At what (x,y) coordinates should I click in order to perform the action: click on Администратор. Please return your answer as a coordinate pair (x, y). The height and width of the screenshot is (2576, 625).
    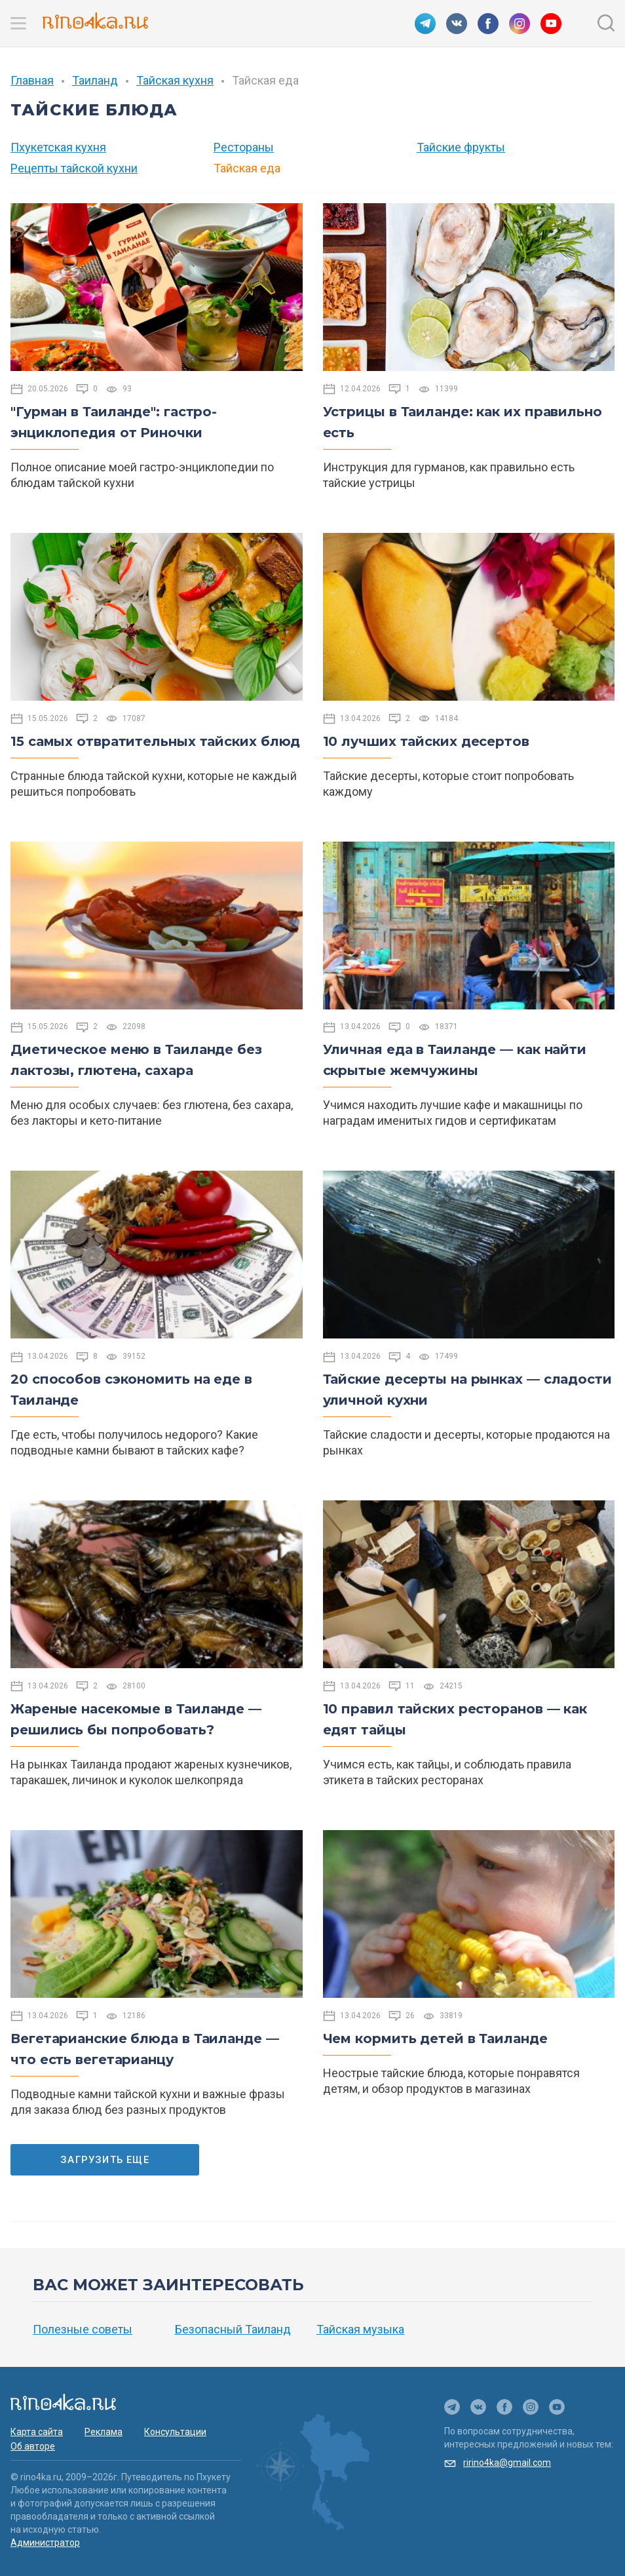
    Looking at the image, I should click on (45, 2542).